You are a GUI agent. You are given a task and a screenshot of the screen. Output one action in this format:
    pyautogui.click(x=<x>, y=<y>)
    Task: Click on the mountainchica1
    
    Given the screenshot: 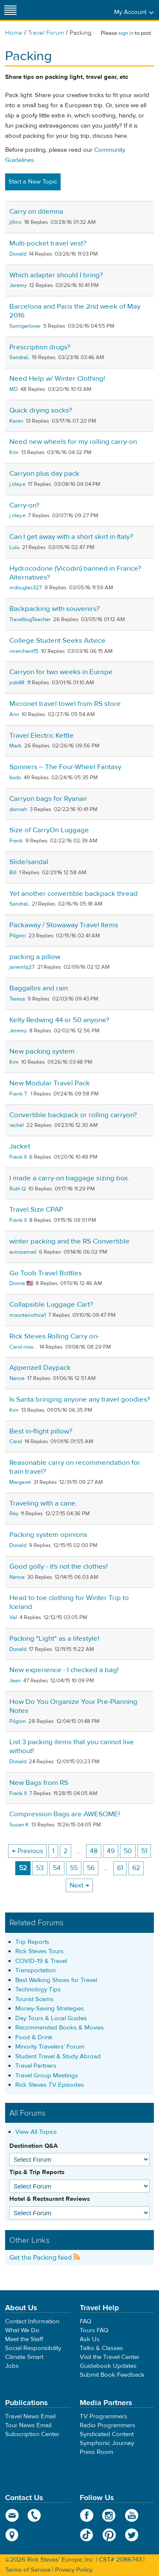 What is the action you would take?
    pyautogui.click(x=27, y=1315)
    